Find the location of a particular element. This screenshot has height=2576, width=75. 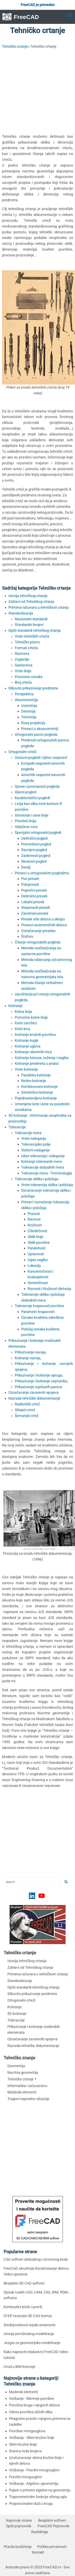

Geometrija is located at coordinates (16, 2066).